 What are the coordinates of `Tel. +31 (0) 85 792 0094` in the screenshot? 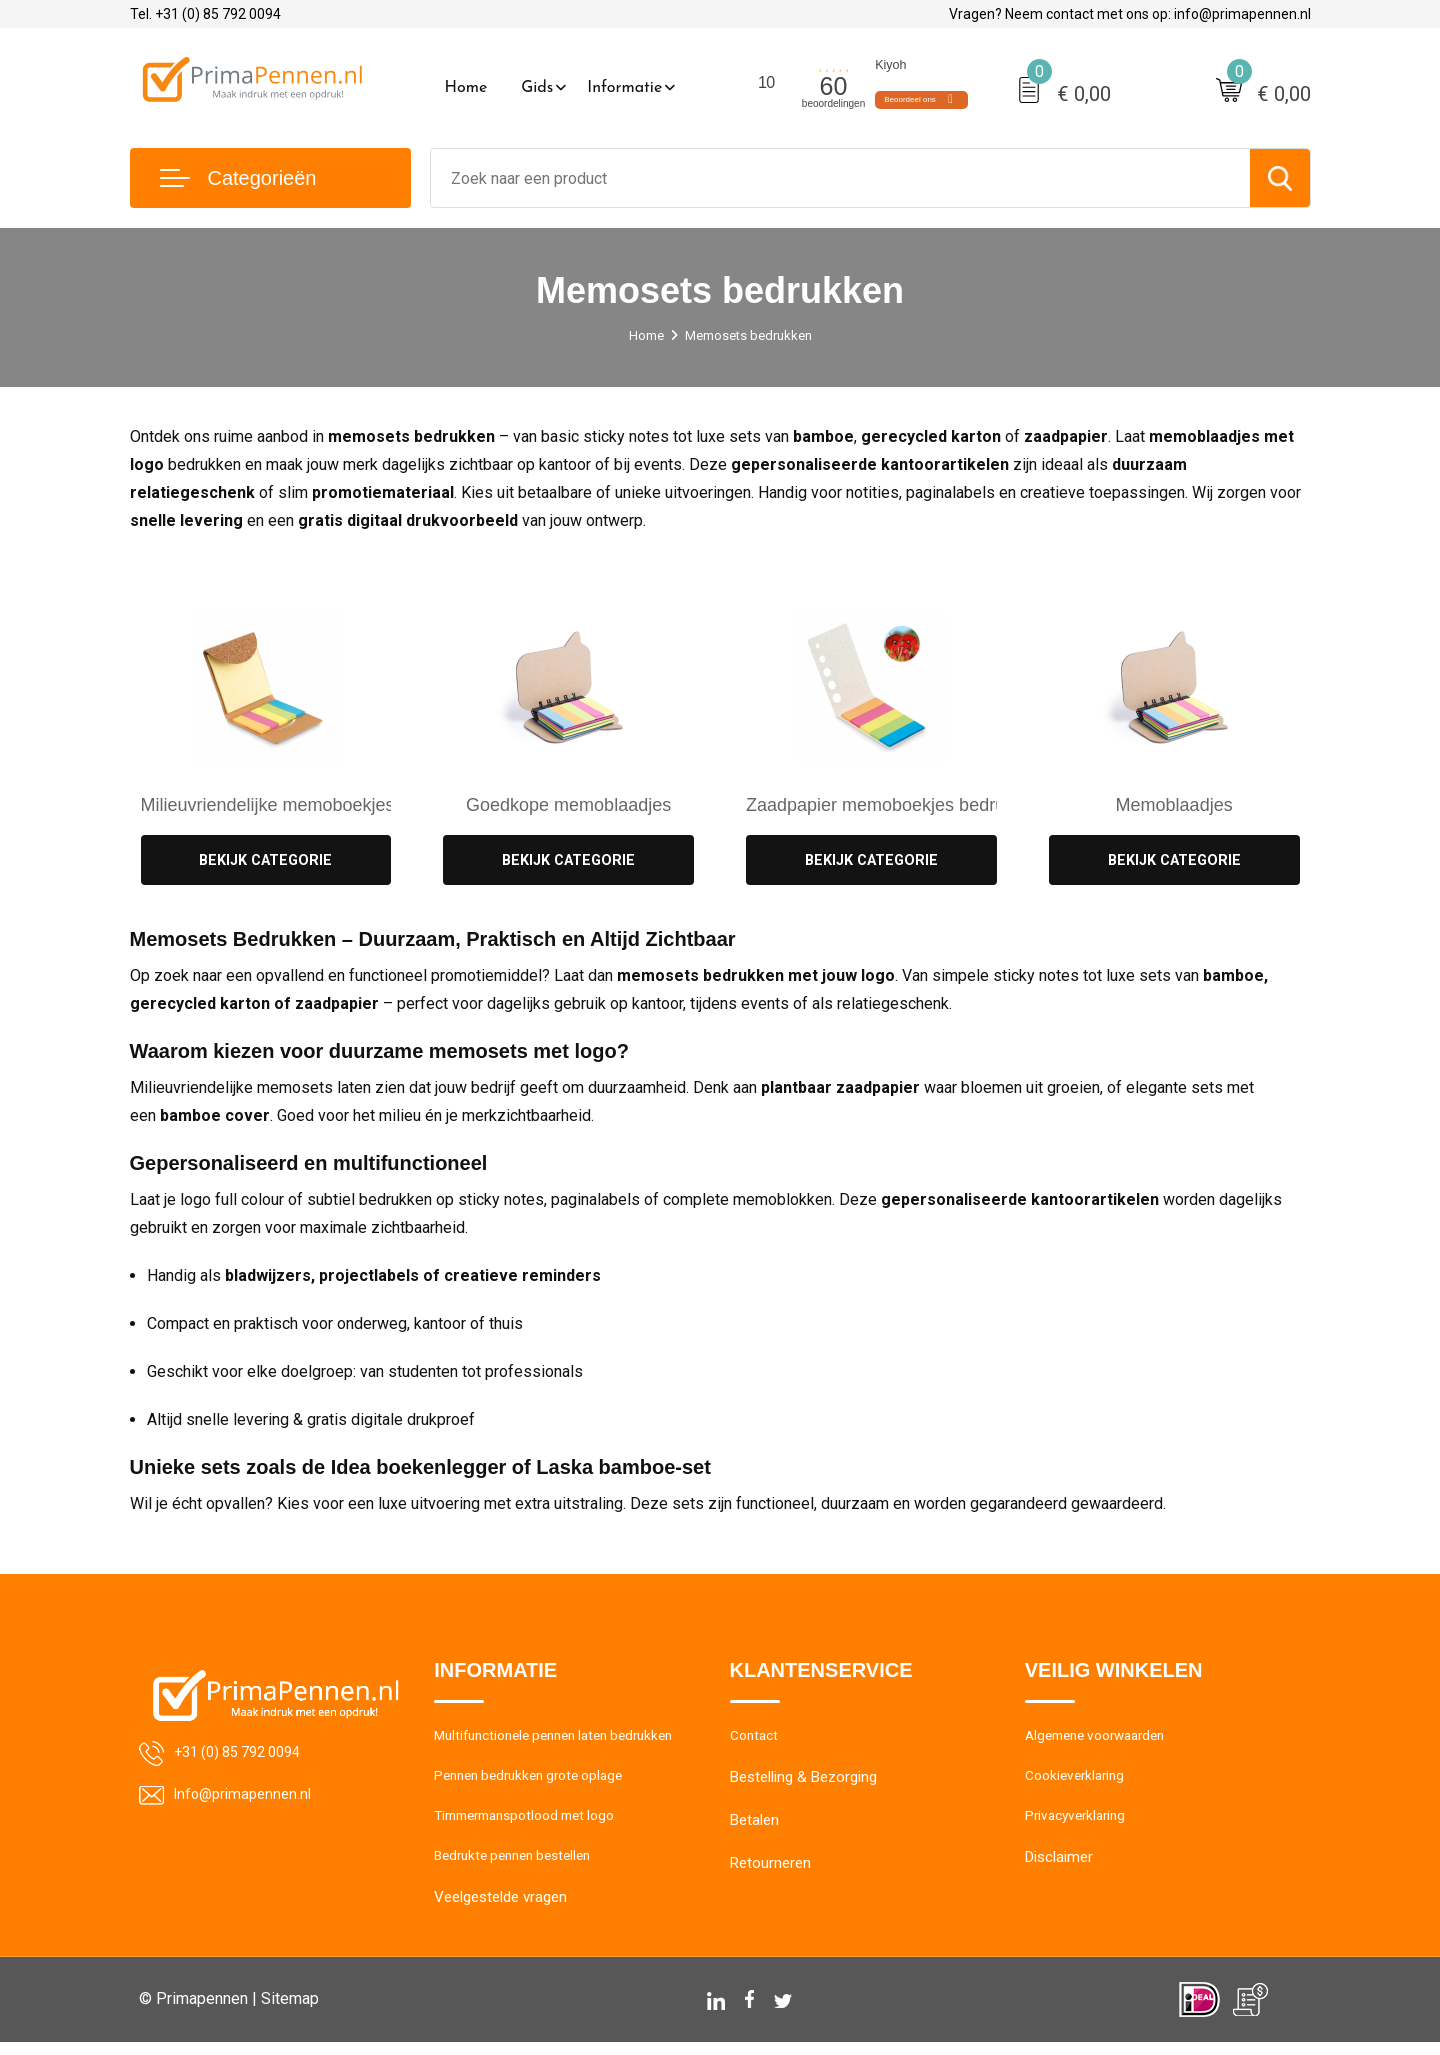 It's located at (205, 14).